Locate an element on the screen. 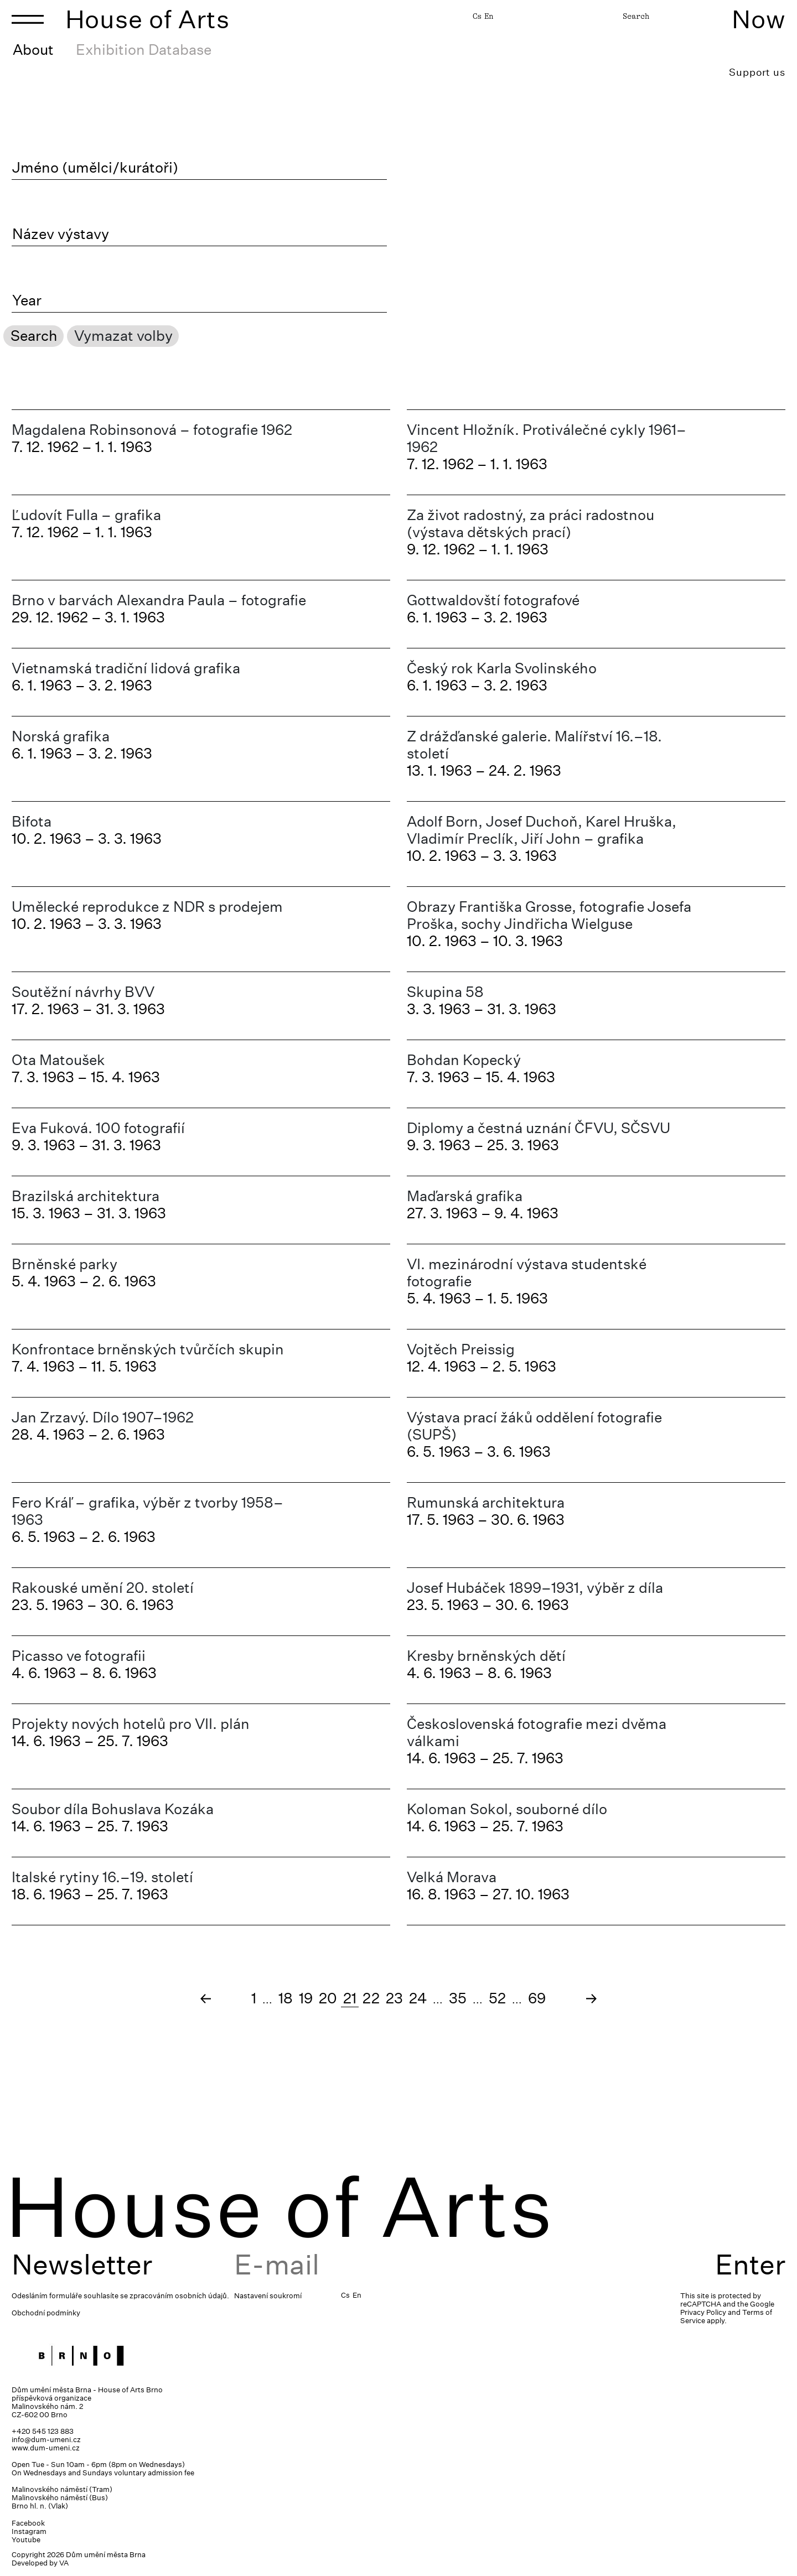 This screenshot has height=2576, width=797. zpracováním osobních údajů. is located at coordinates (179, 2295).